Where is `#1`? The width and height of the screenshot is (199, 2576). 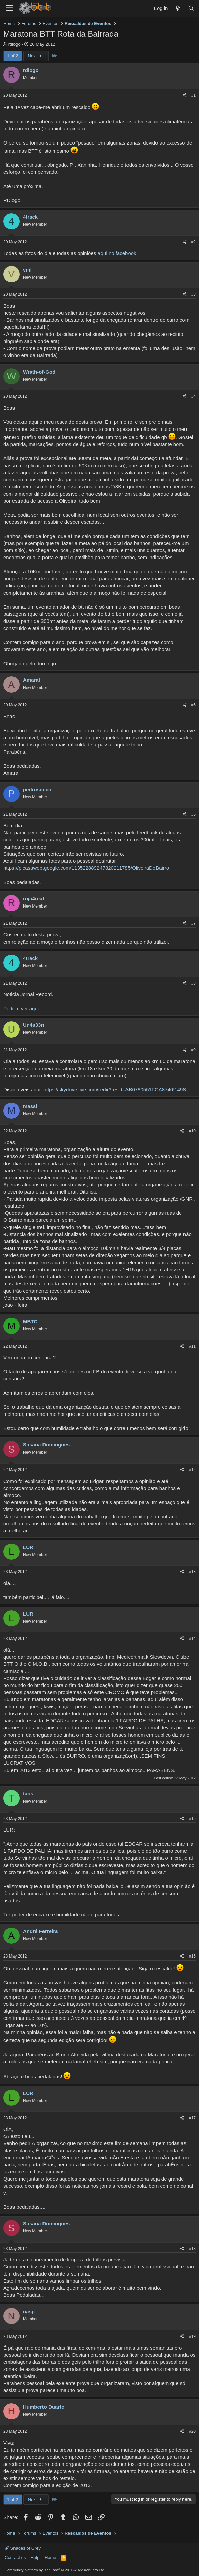
#1 is located at coordinates (193, 95).